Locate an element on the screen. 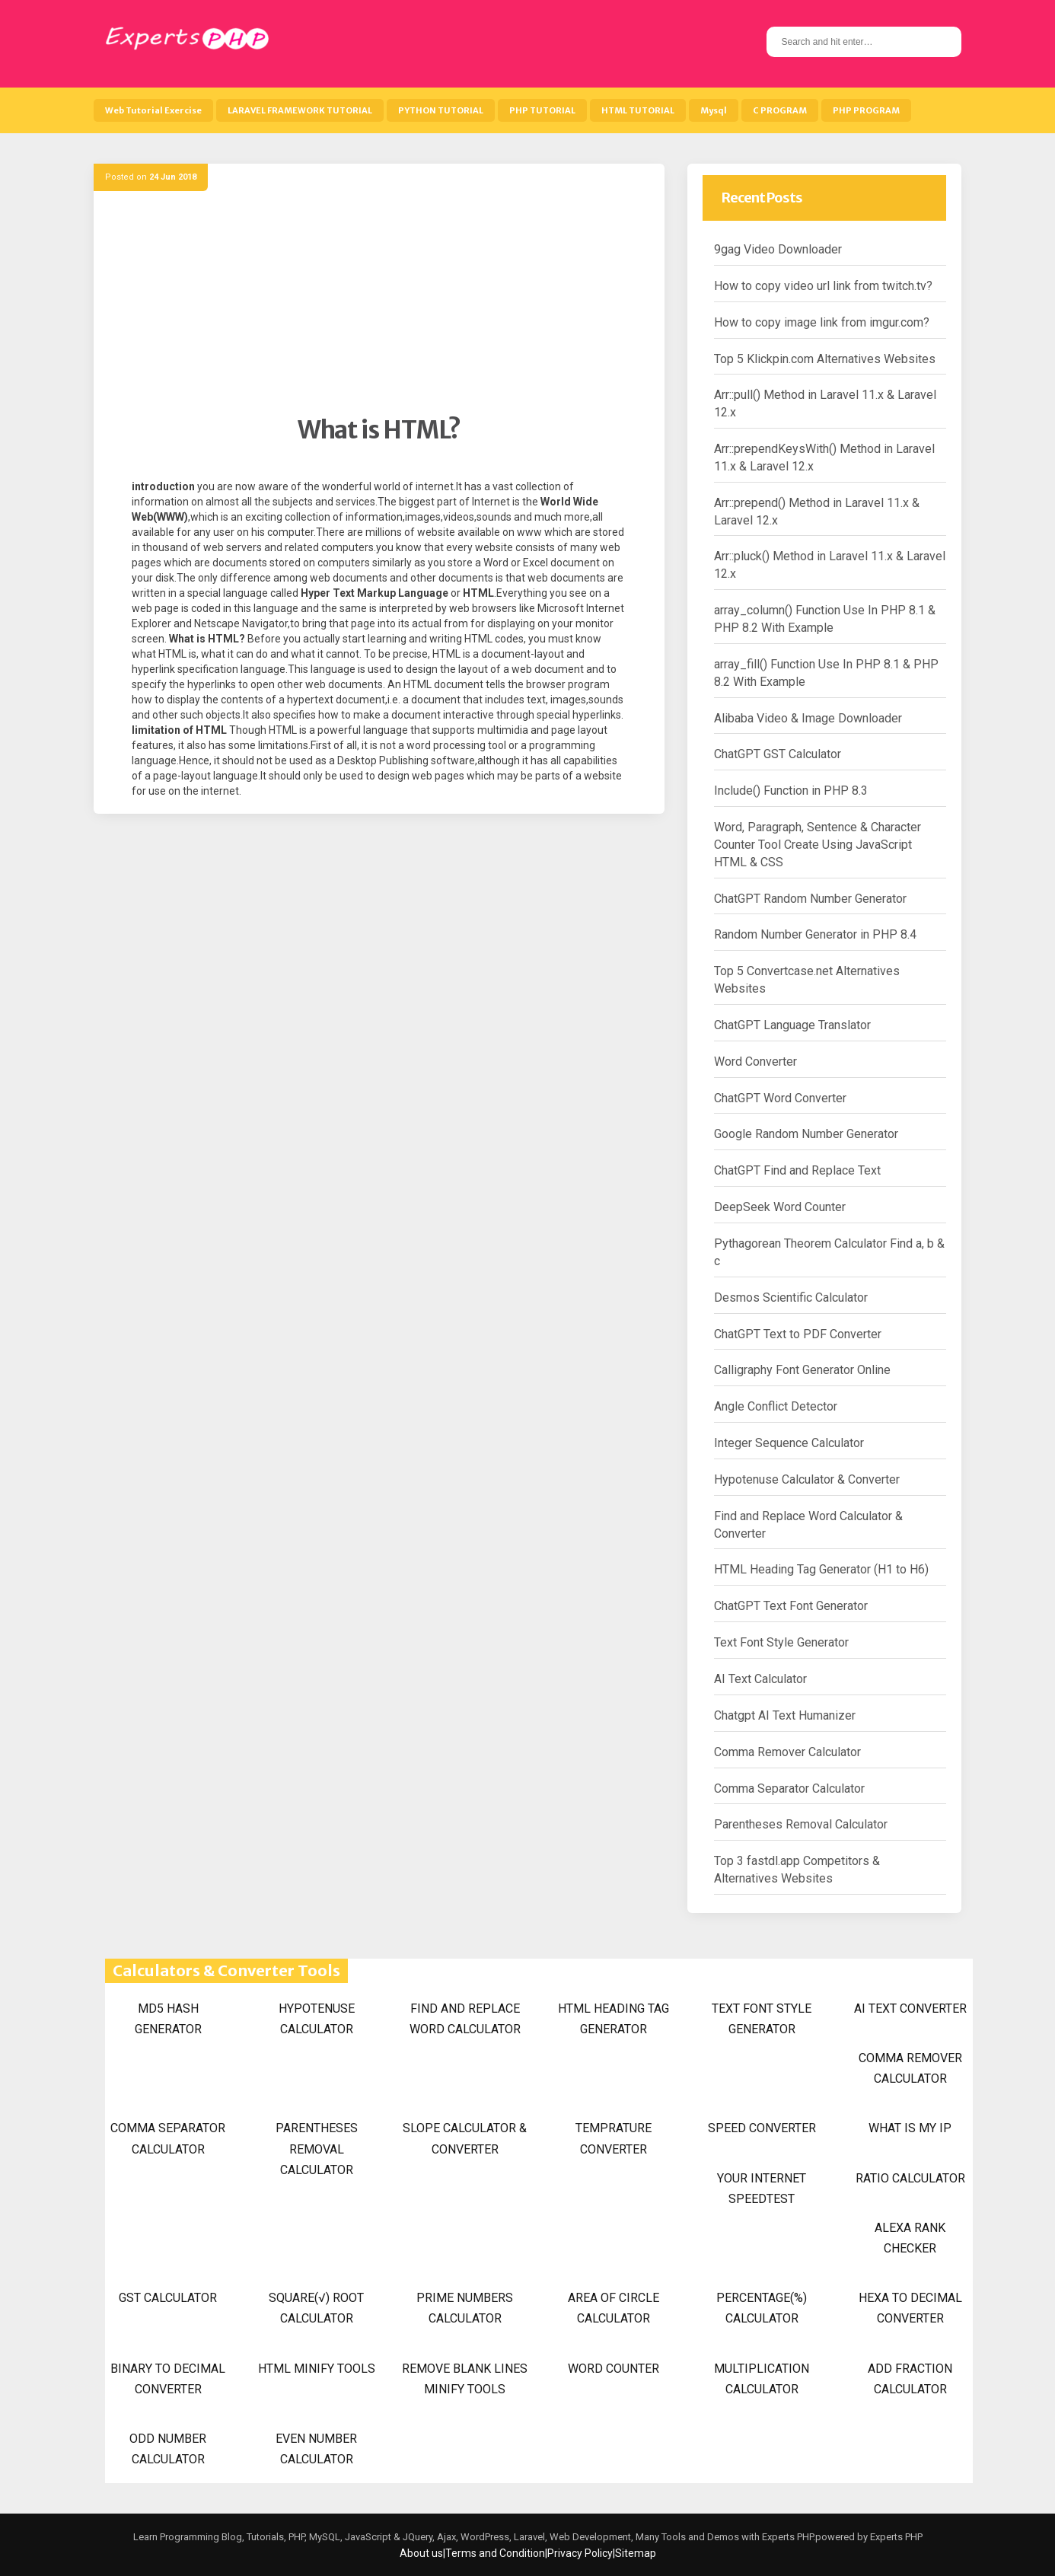 This screenshot has width=1055, height=2576. About us is located at coordinates (421, 2553).